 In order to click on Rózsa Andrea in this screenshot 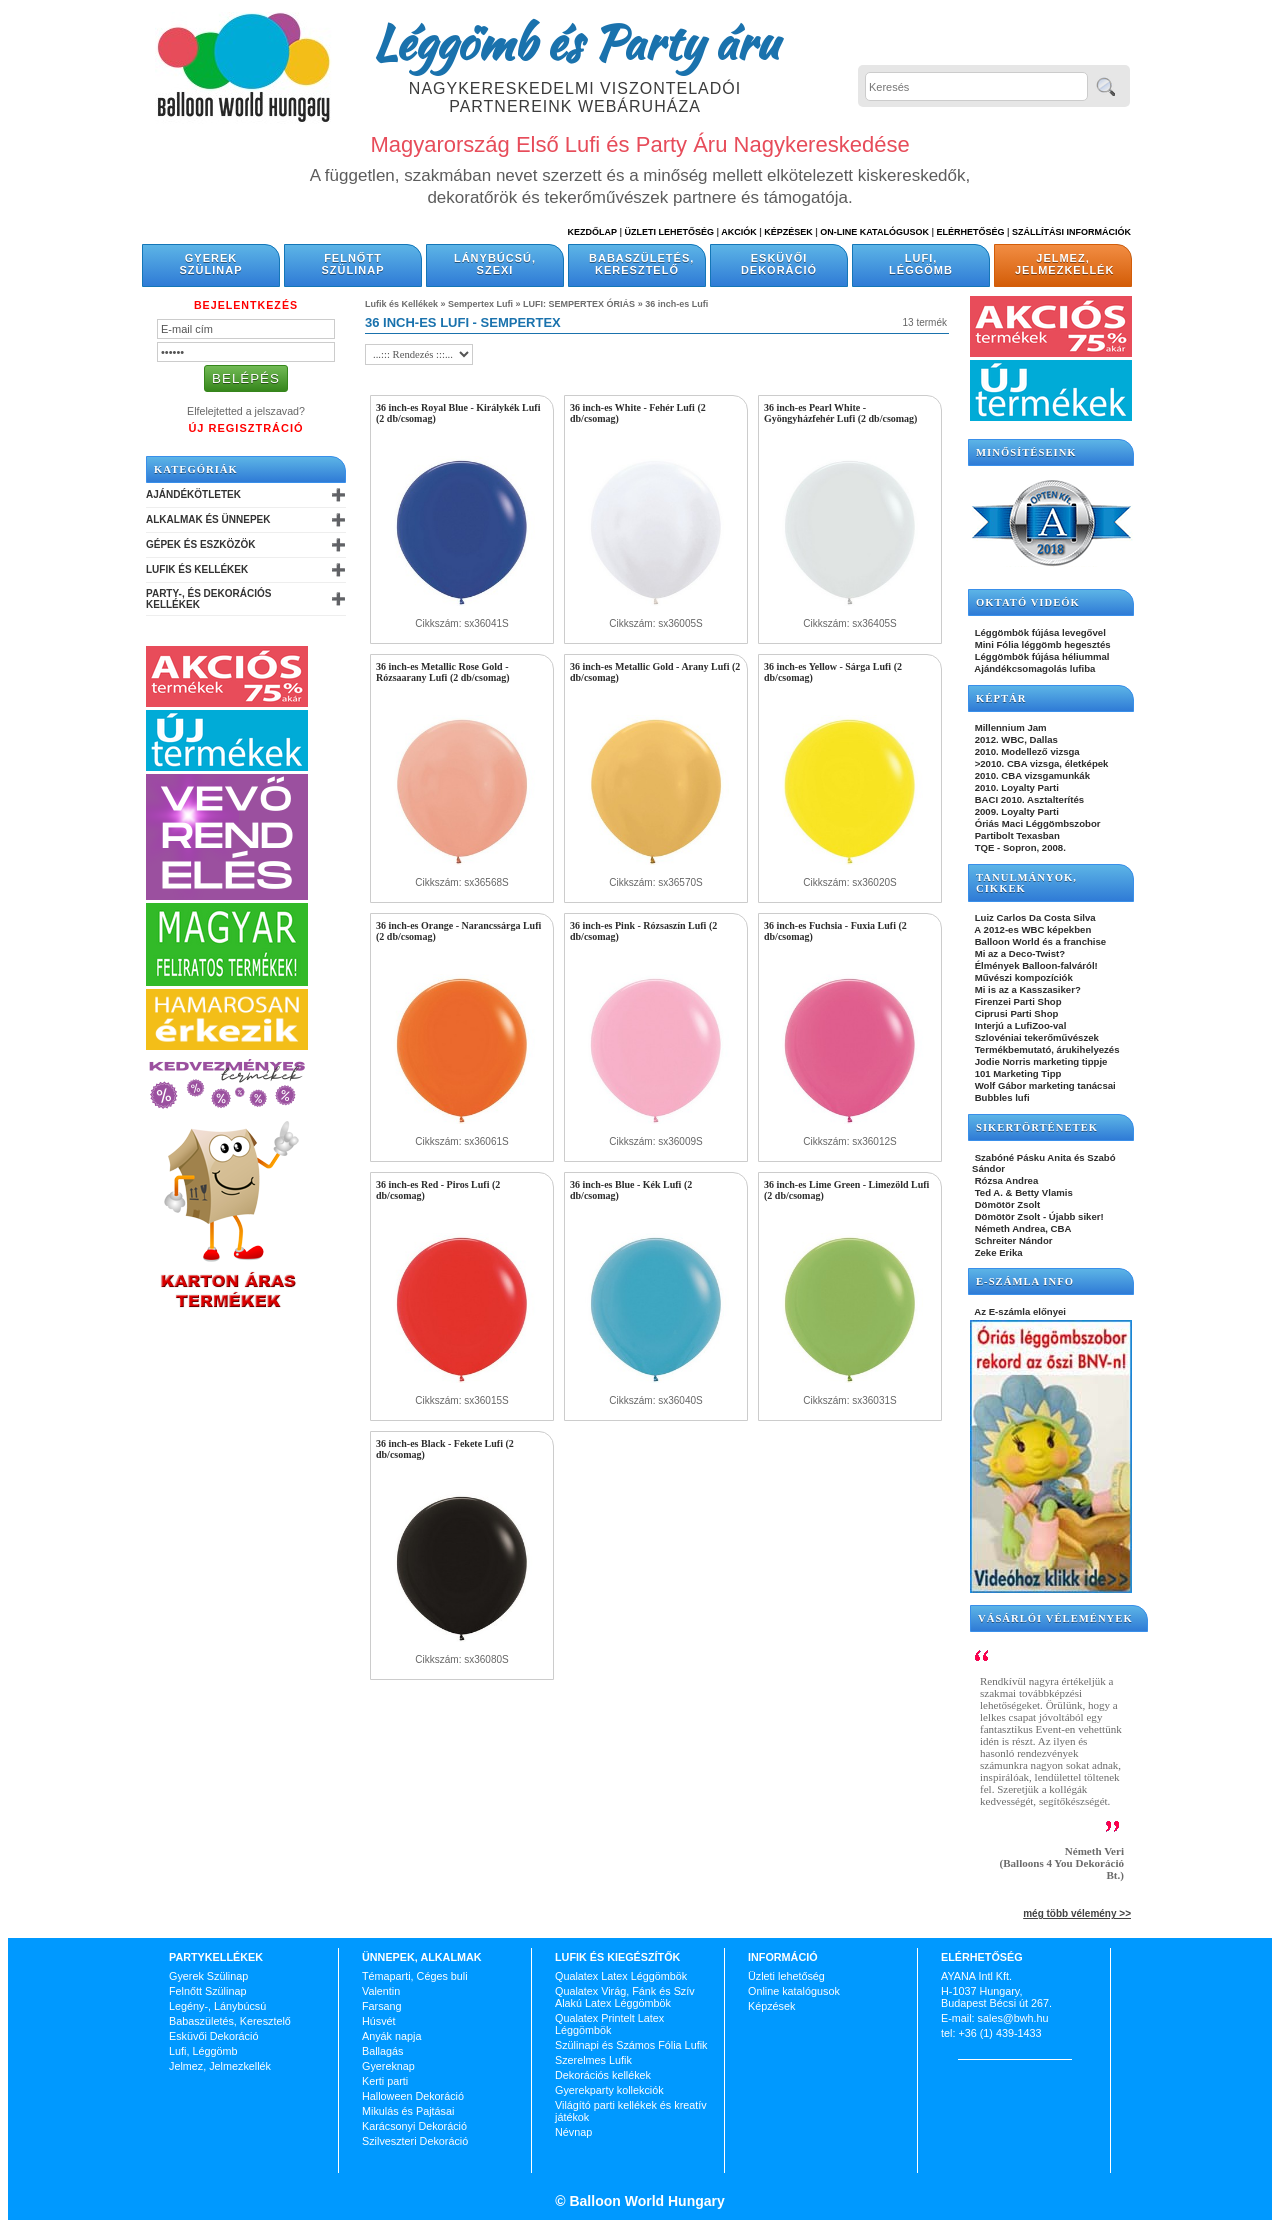, I will do `click(1005, 1180)`.